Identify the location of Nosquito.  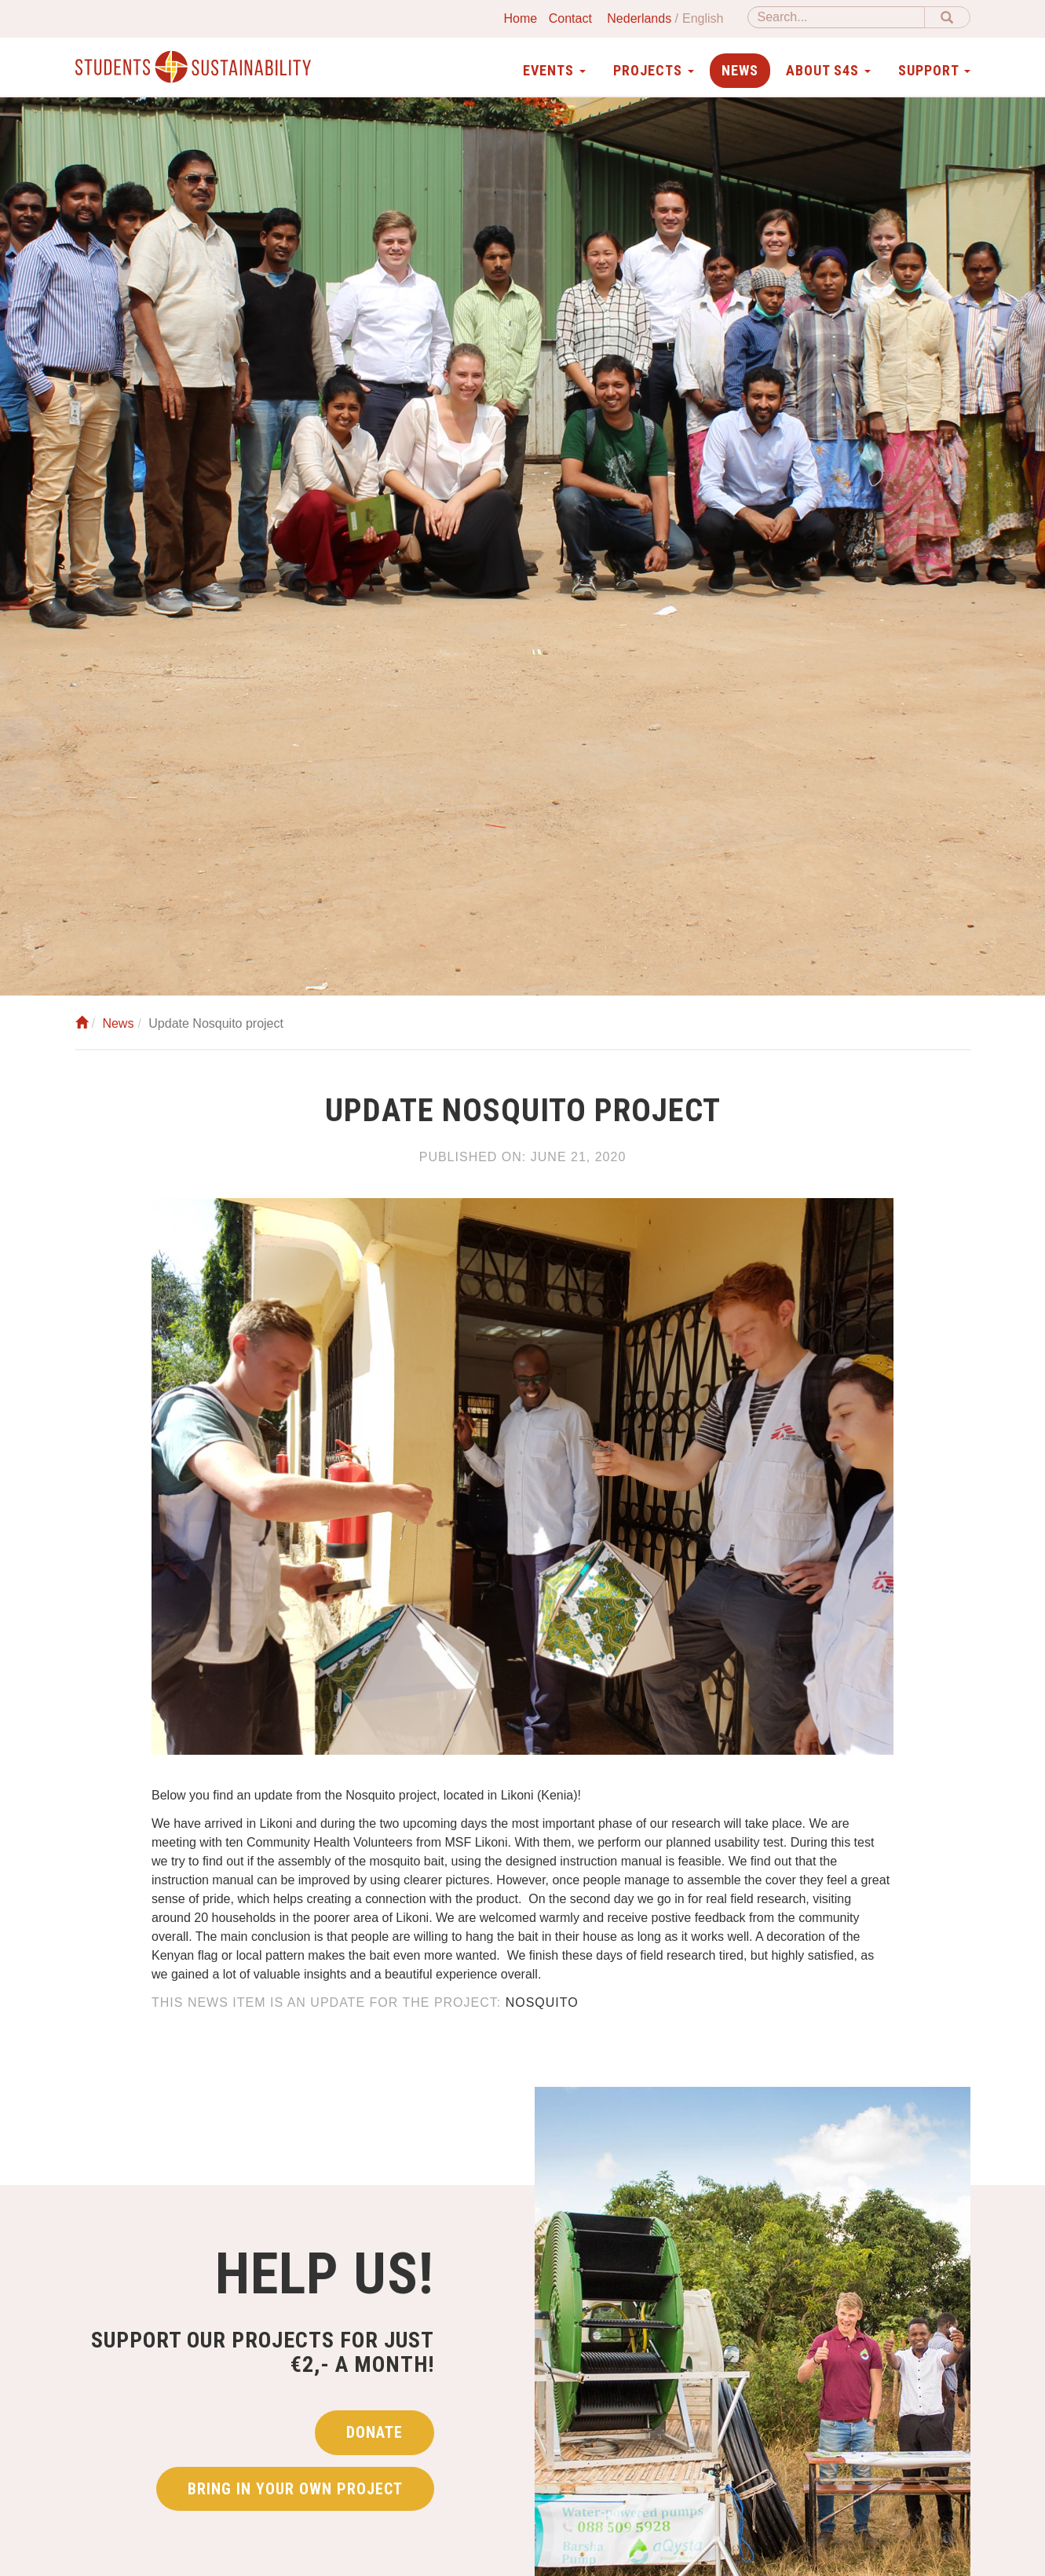
(542, 2002).